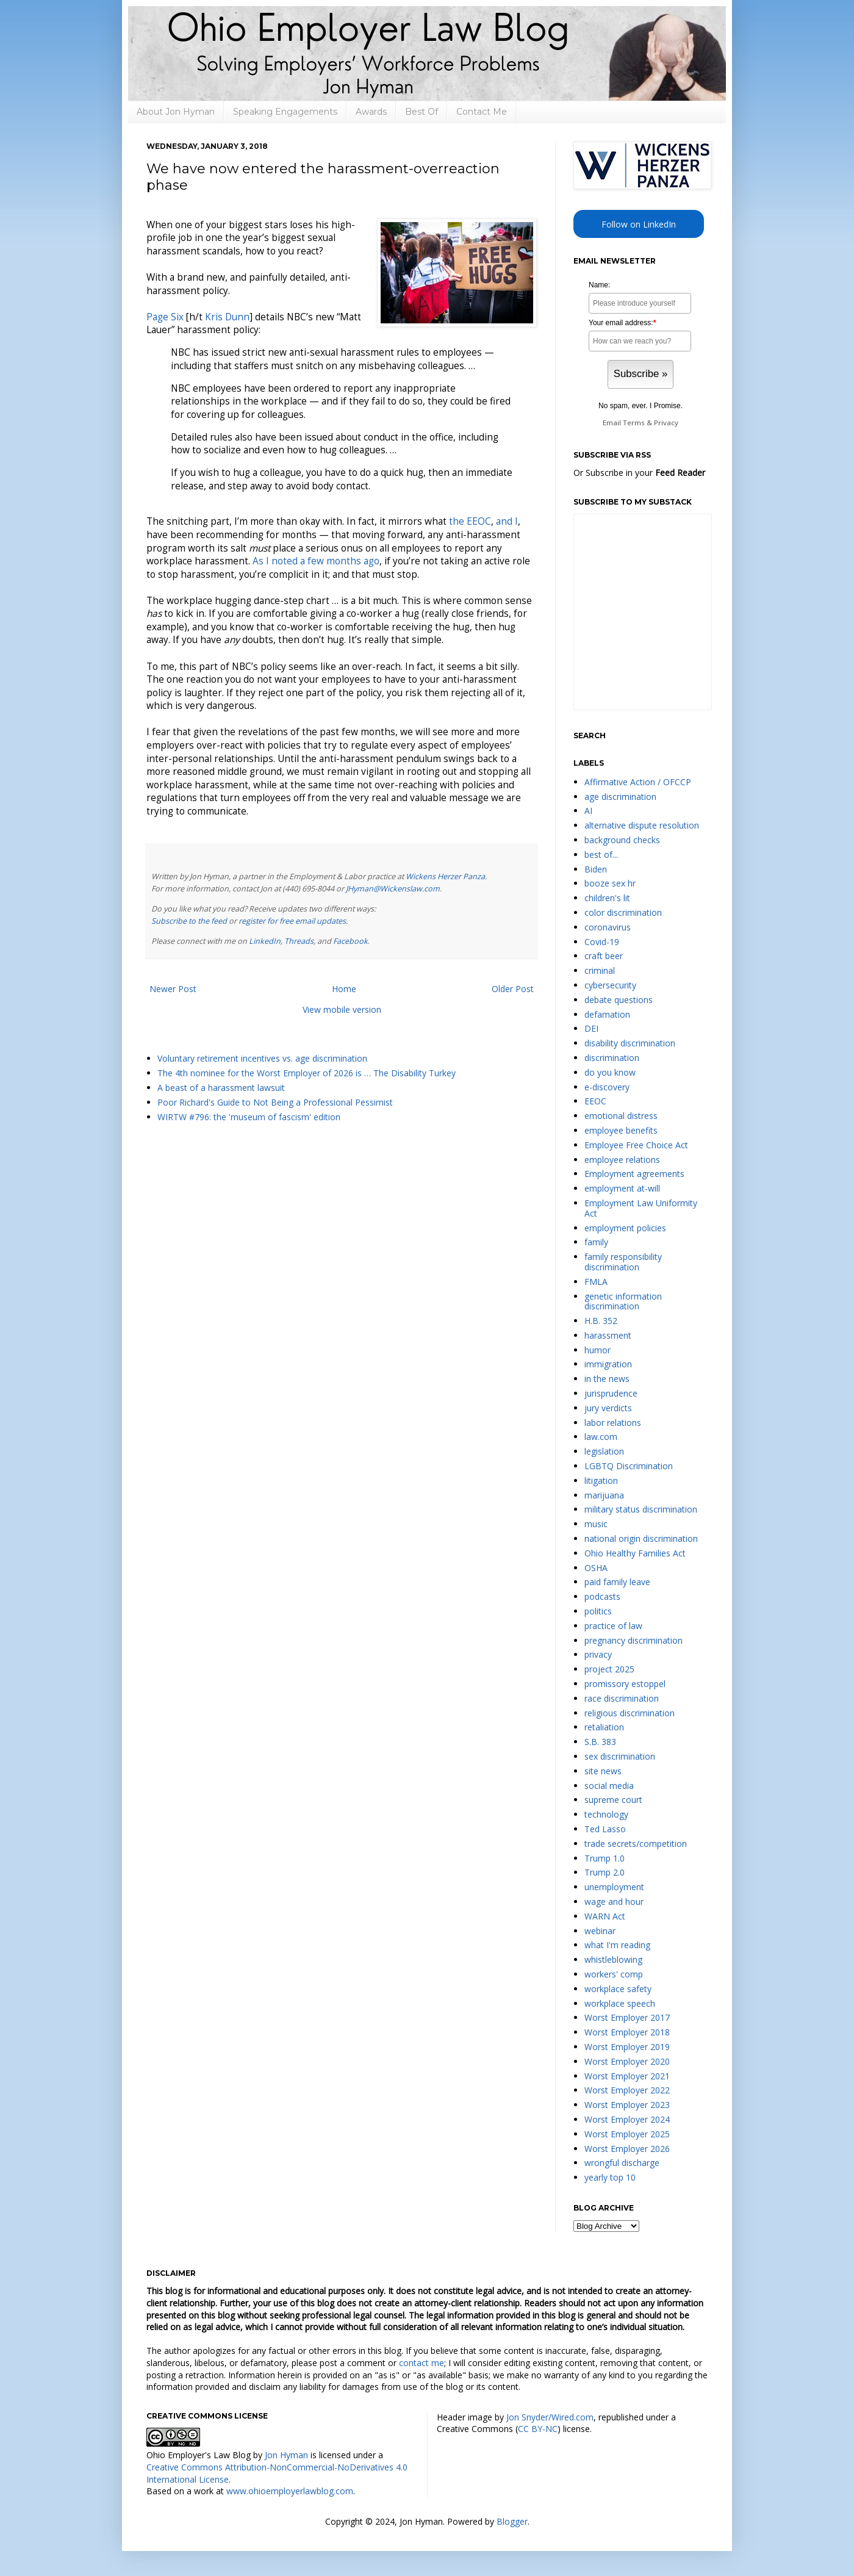 The image size is (854, 2576). What do you see at coordinates (221, 1087) in the screenshot?
I see `A beast of a harassment lawsuit` at bounding box center [221, 1087].